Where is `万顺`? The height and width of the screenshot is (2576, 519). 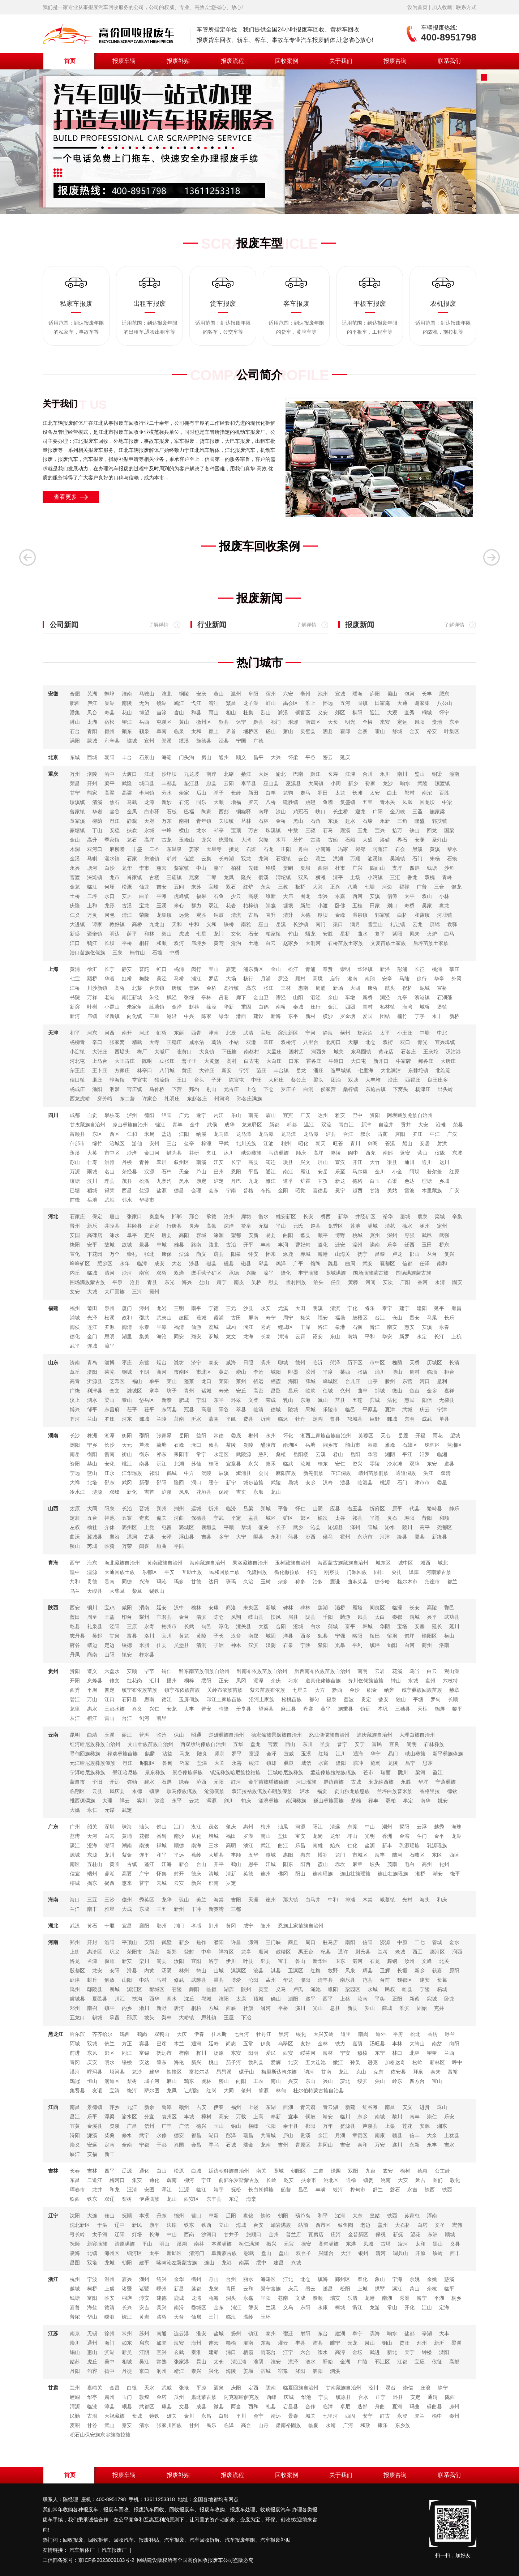
万顺 is located at coordinates (355, 858).